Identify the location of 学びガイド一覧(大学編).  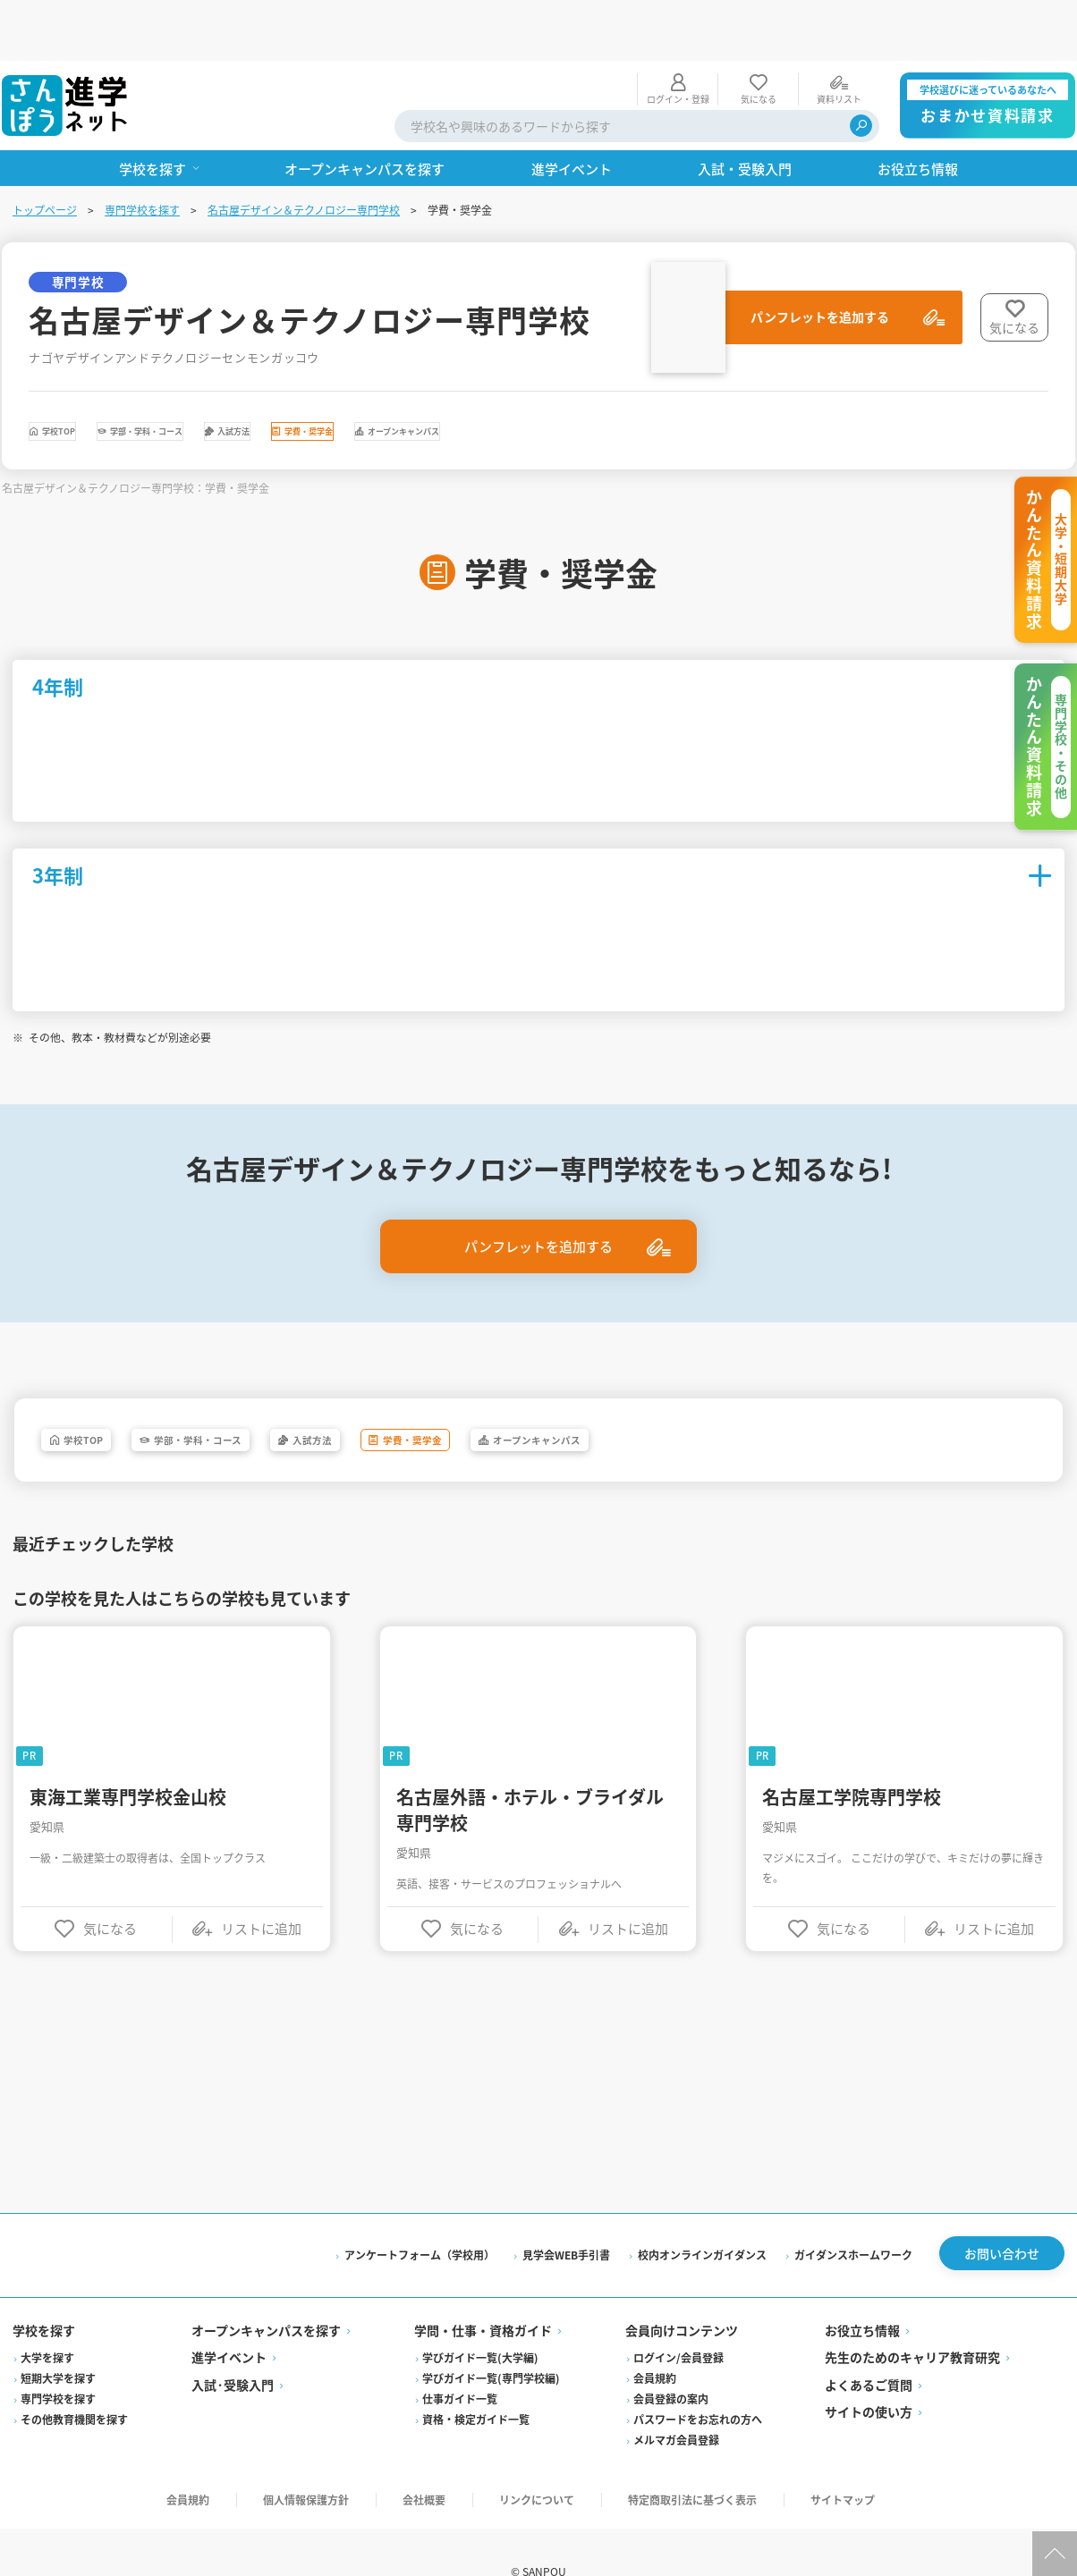
(481, 2319).